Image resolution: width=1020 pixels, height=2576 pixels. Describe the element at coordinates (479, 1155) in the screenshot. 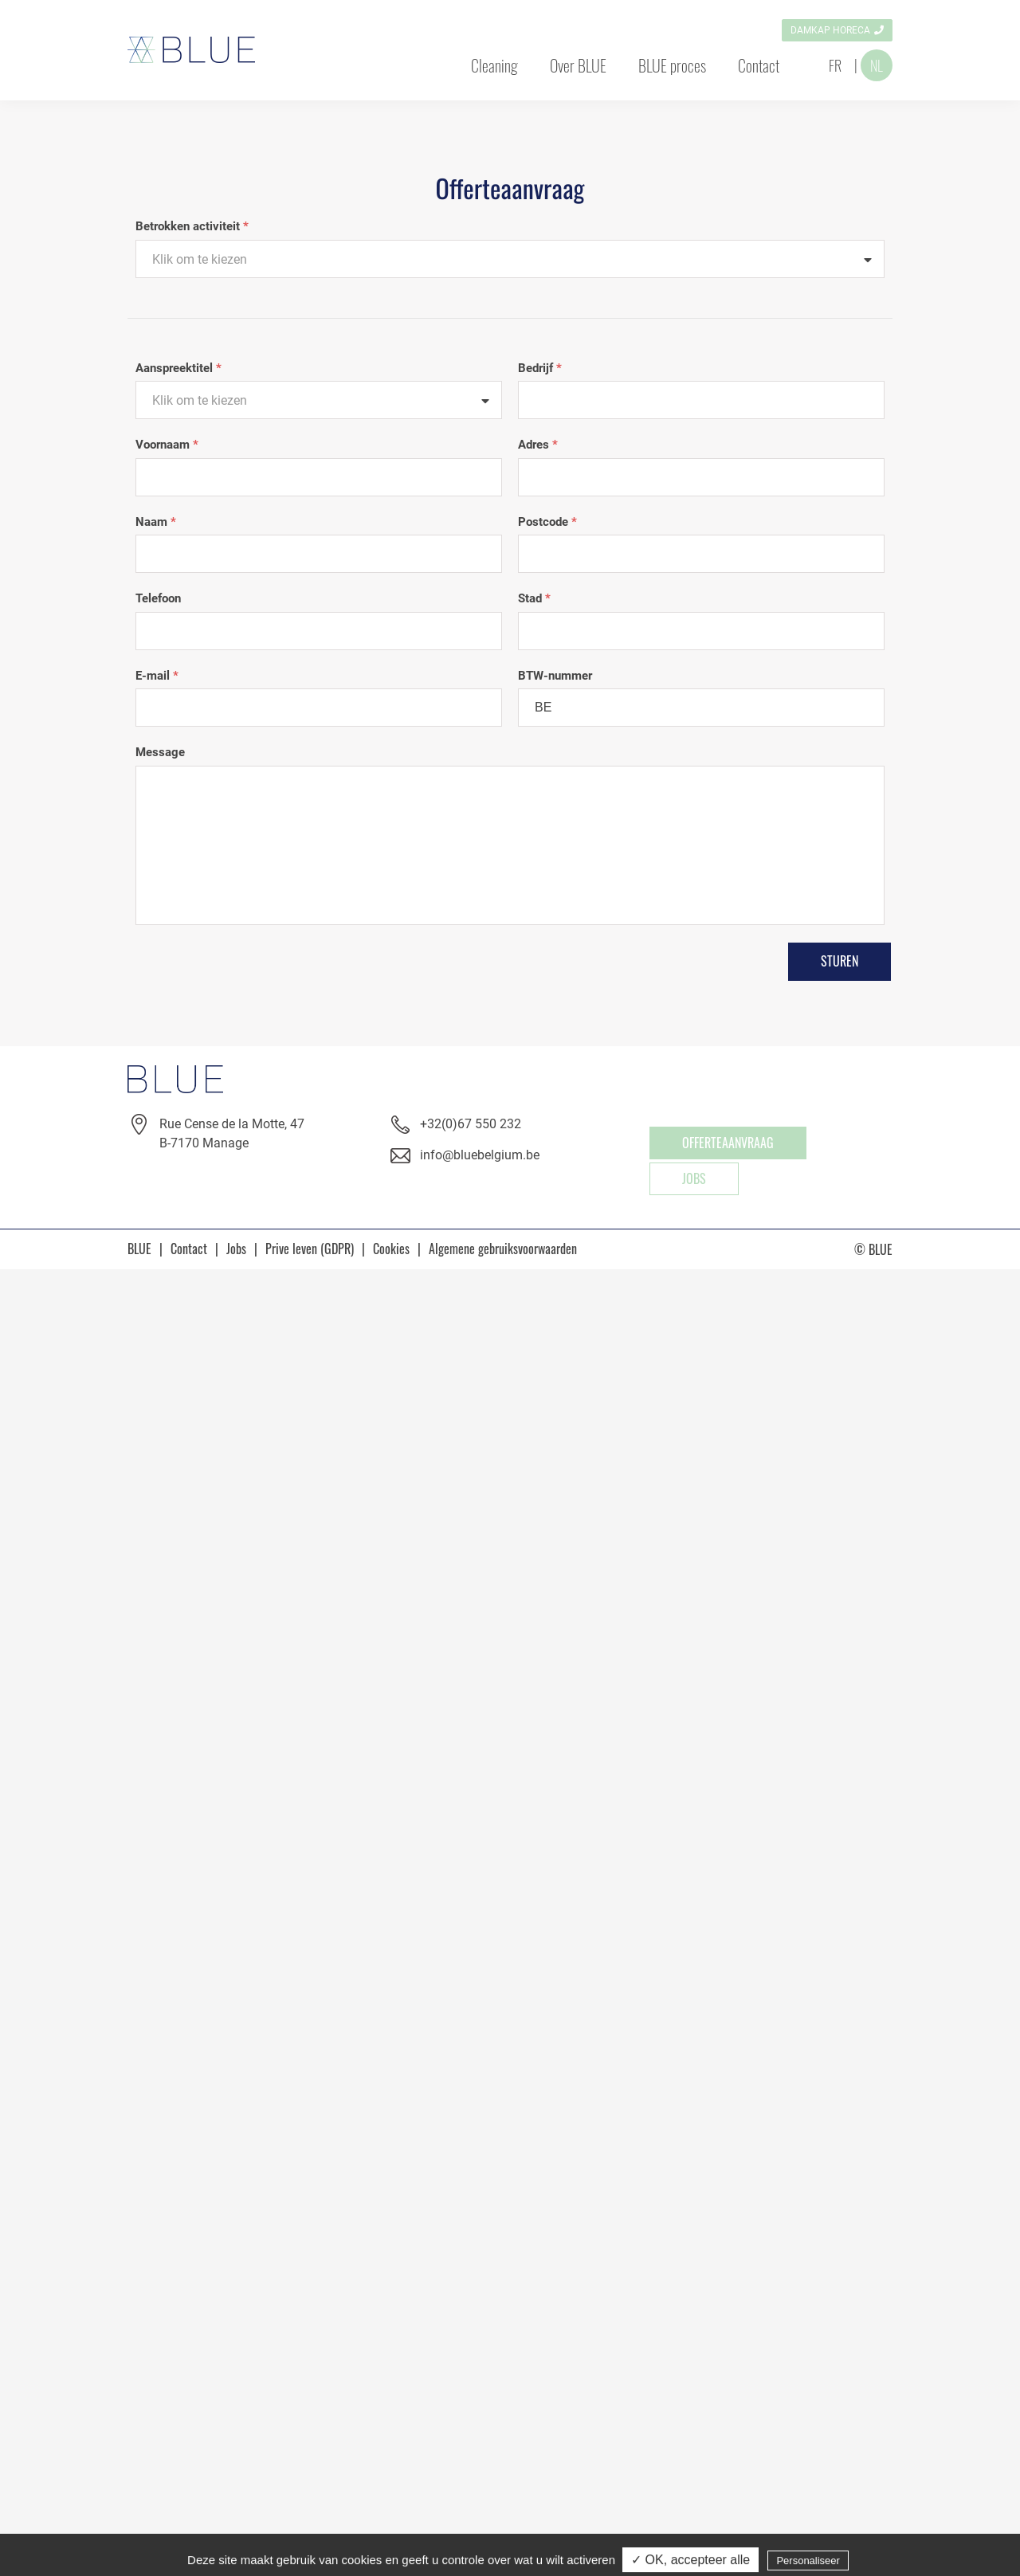

I see `info@bluebelgium.be` at that location.